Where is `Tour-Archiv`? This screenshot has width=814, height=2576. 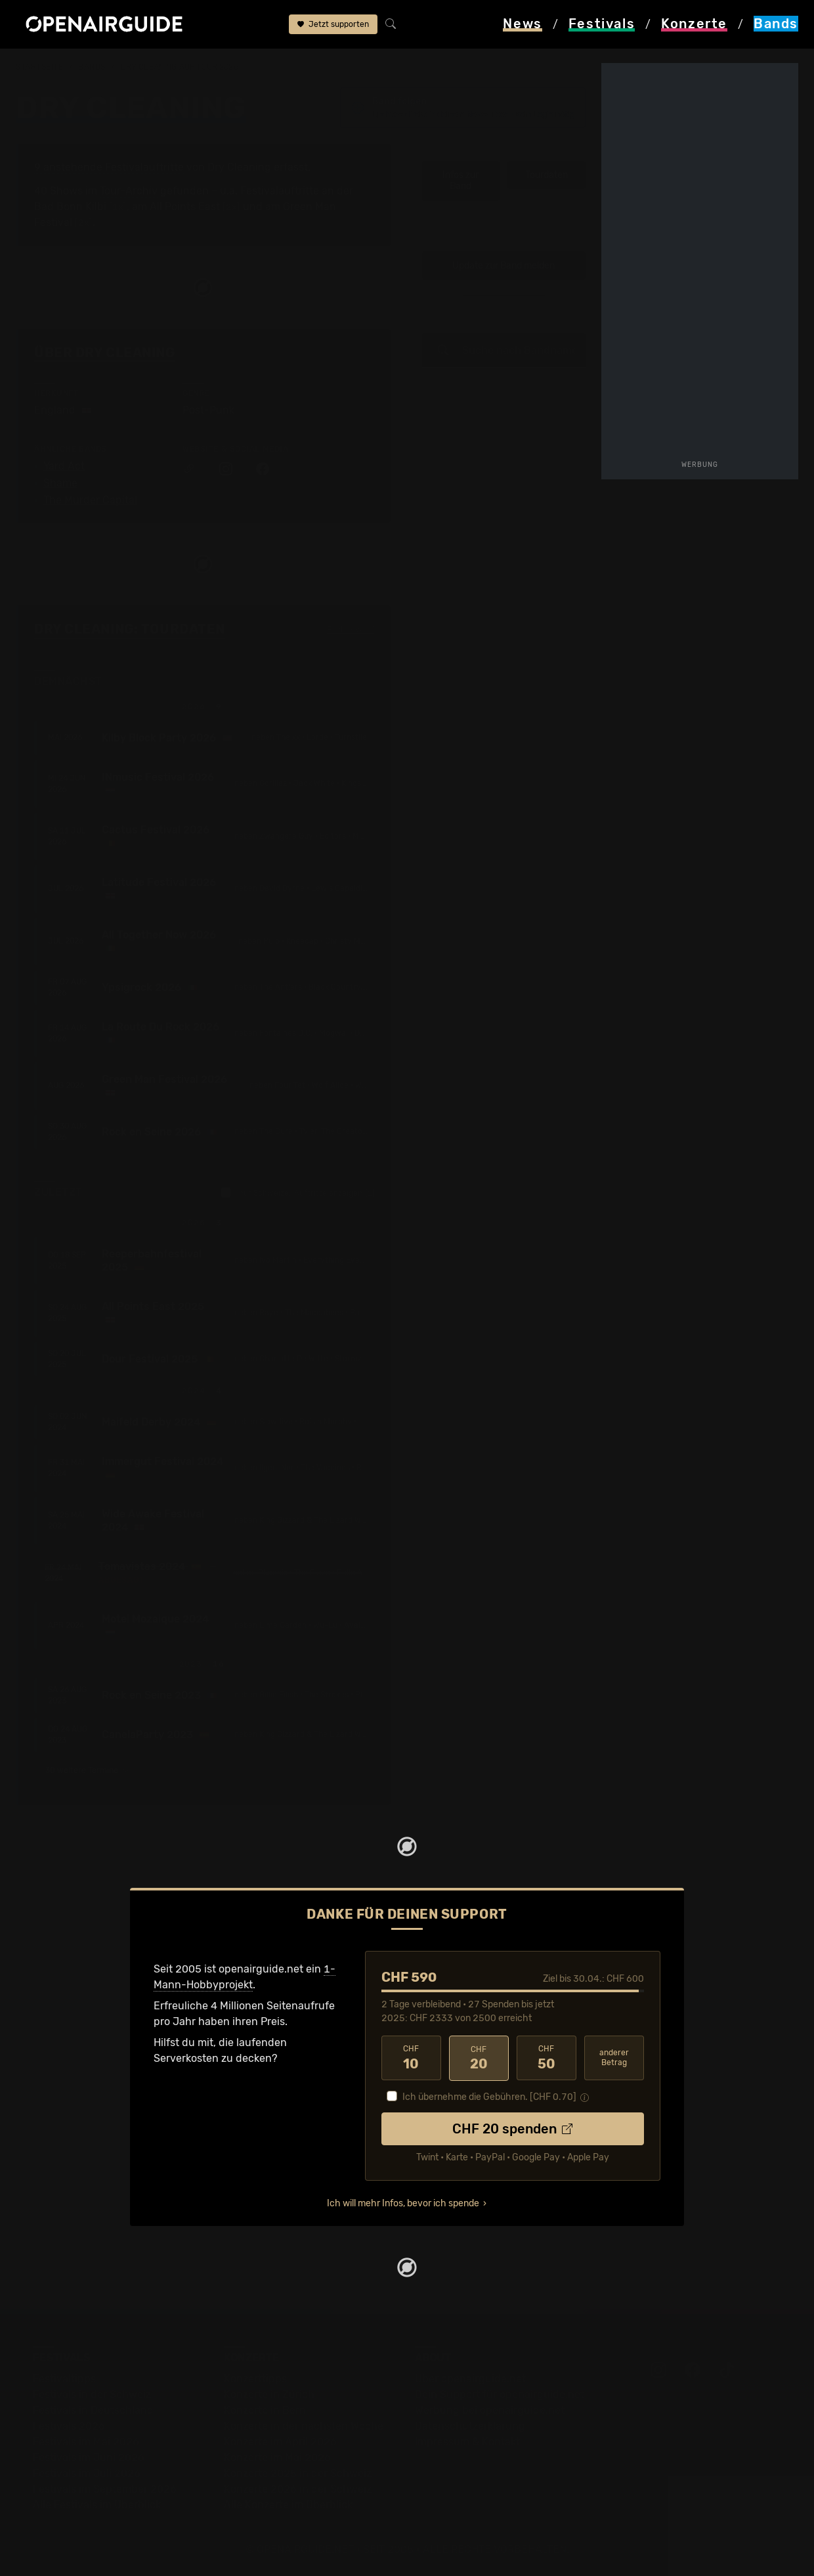
Tour-Archiv is located at coordinates (129, 191).